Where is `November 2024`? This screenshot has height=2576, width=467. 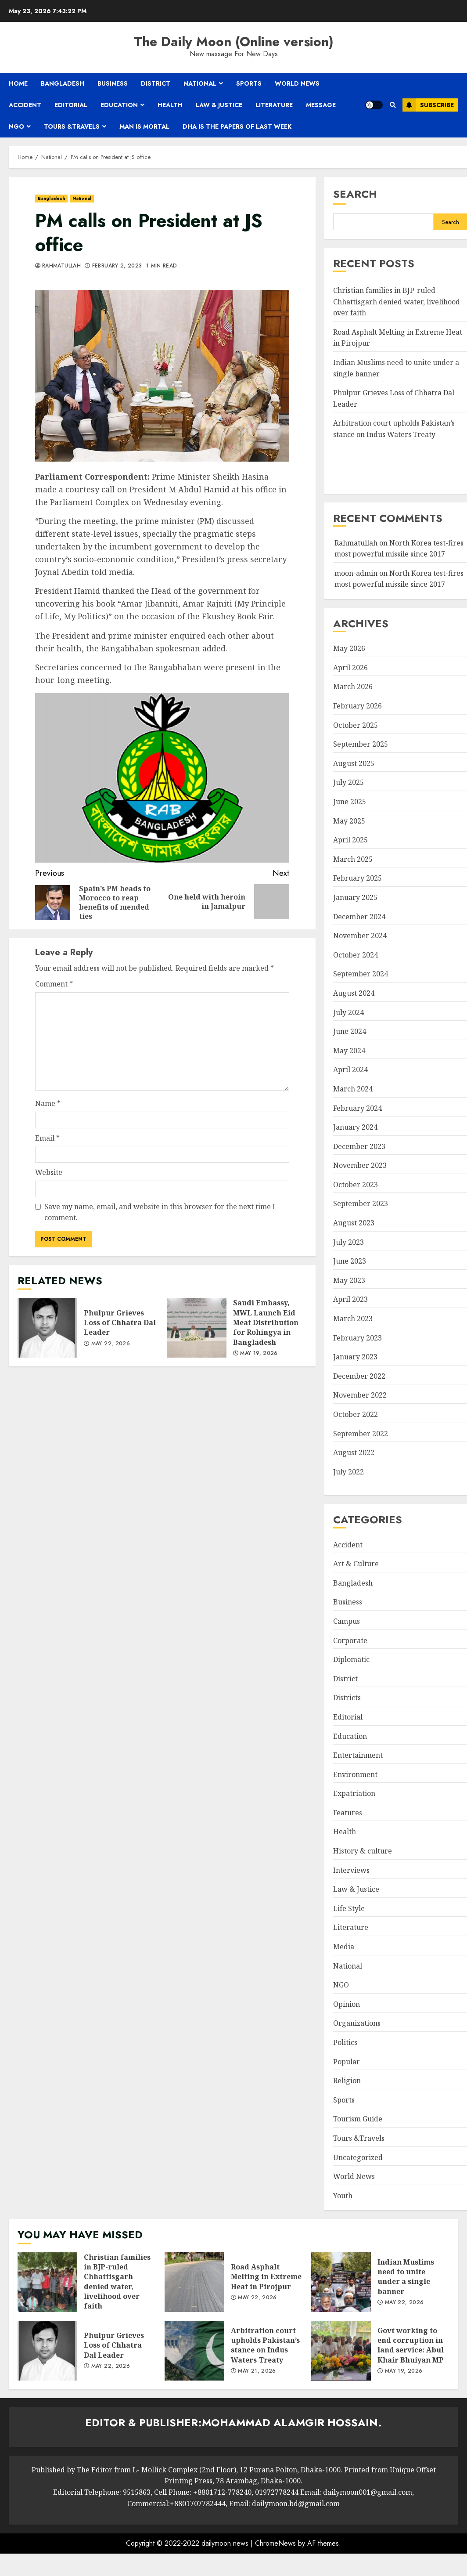
November 2024 is located at coordinates (360, 935).